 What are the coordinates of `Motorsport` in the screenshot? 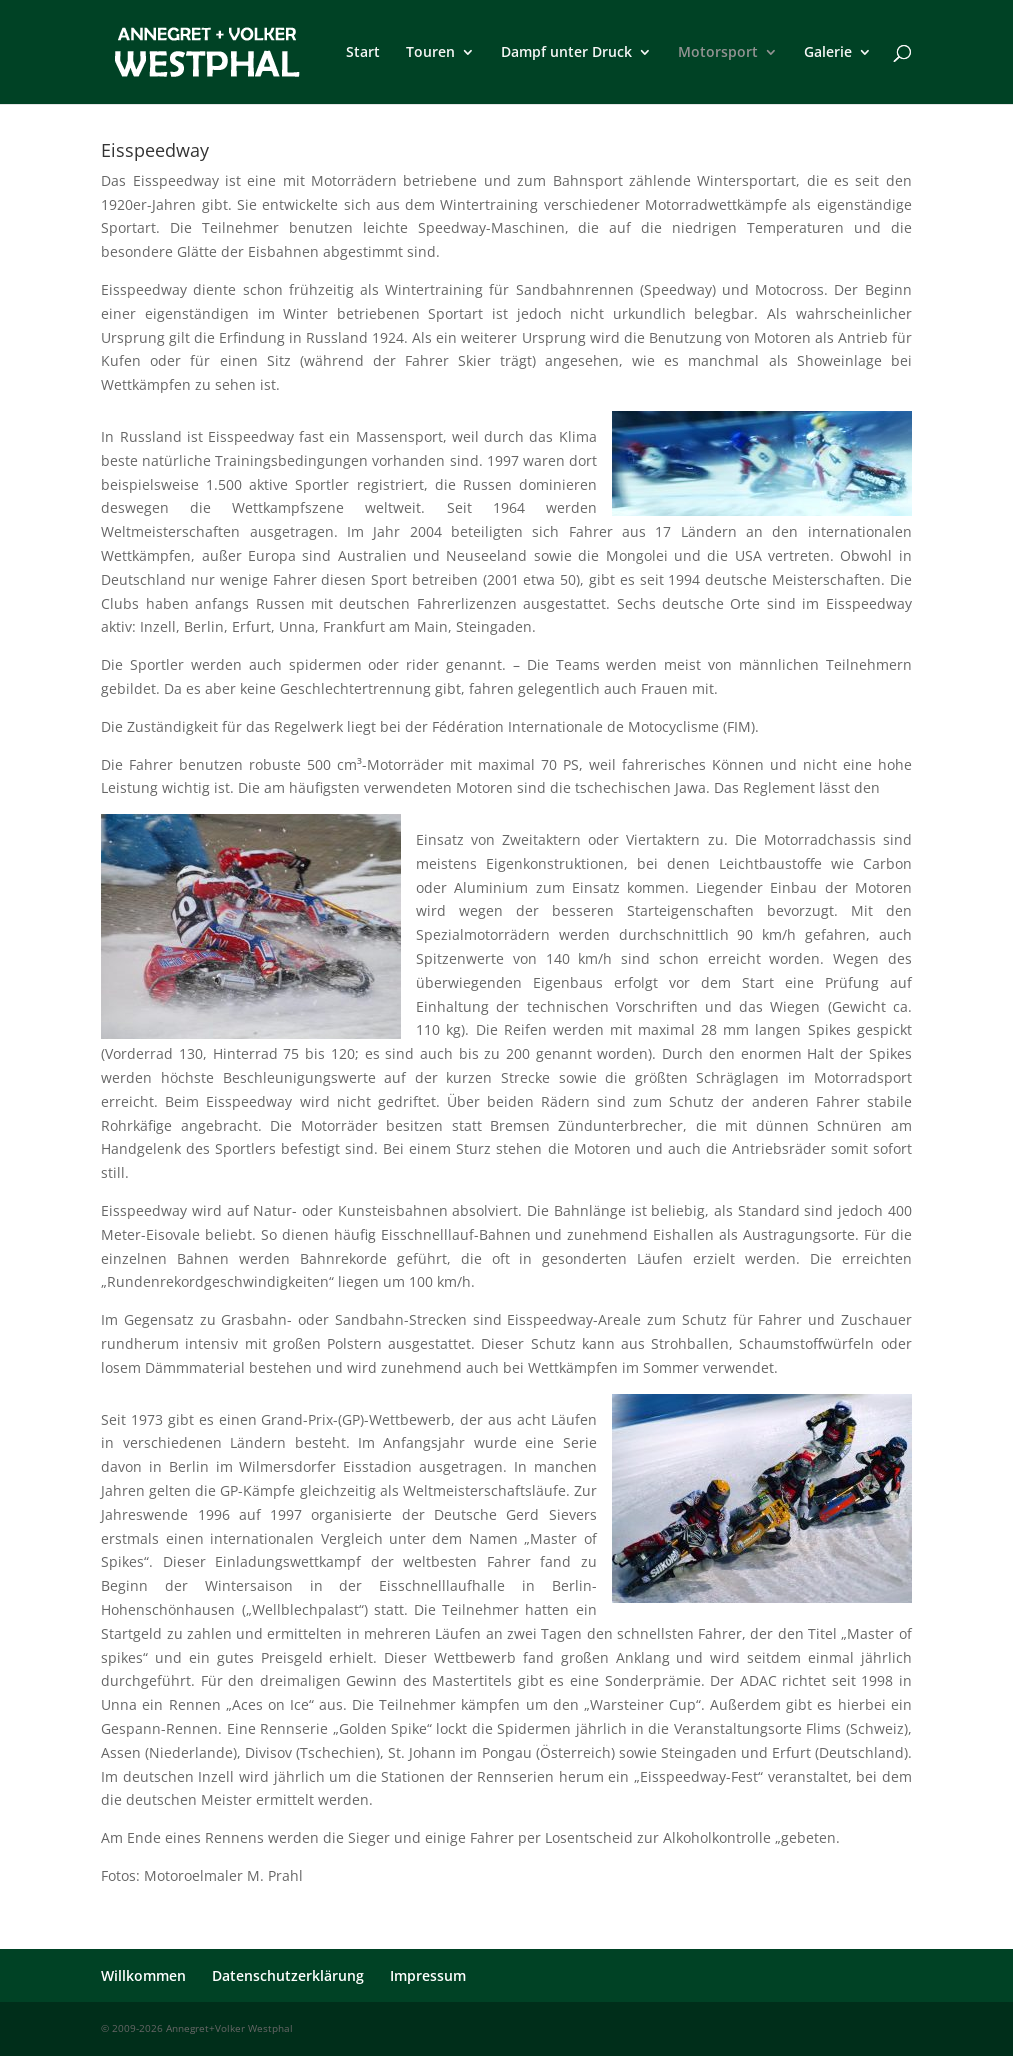 It's located at (718, 53).